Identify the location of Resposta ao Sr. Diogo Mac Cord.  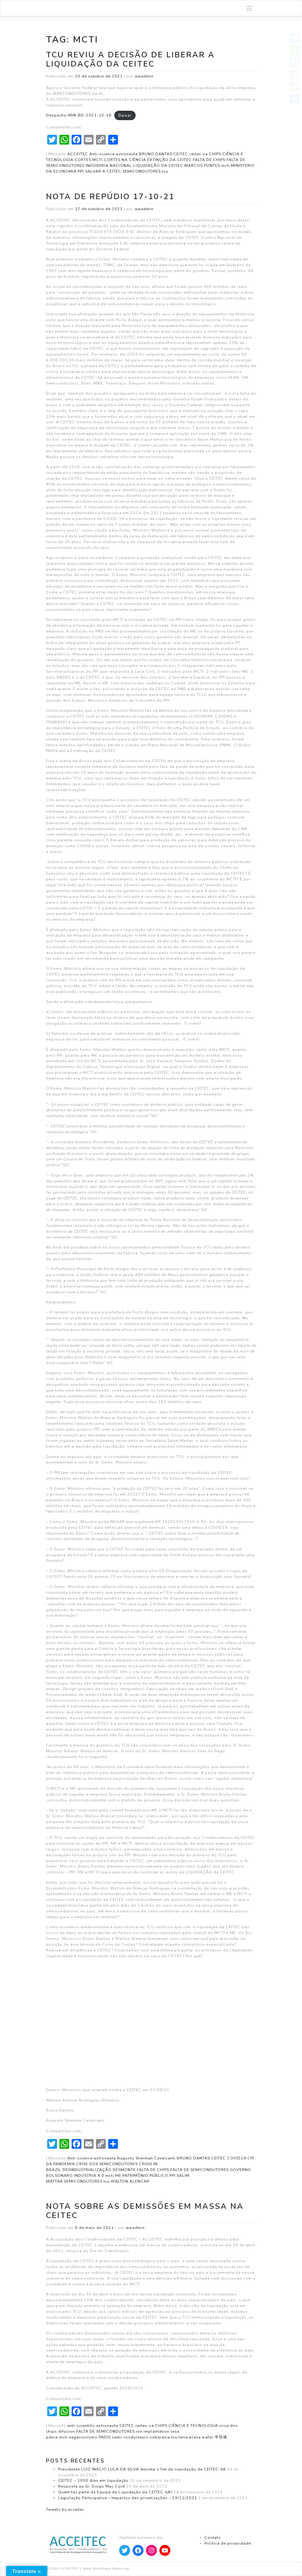
(91, 2486).